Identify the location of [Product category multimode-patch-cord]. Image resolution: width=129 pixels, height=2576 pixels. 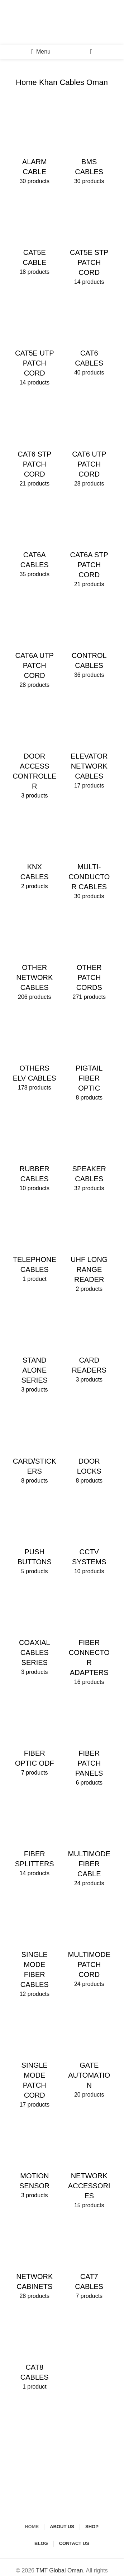
(89, 1943).